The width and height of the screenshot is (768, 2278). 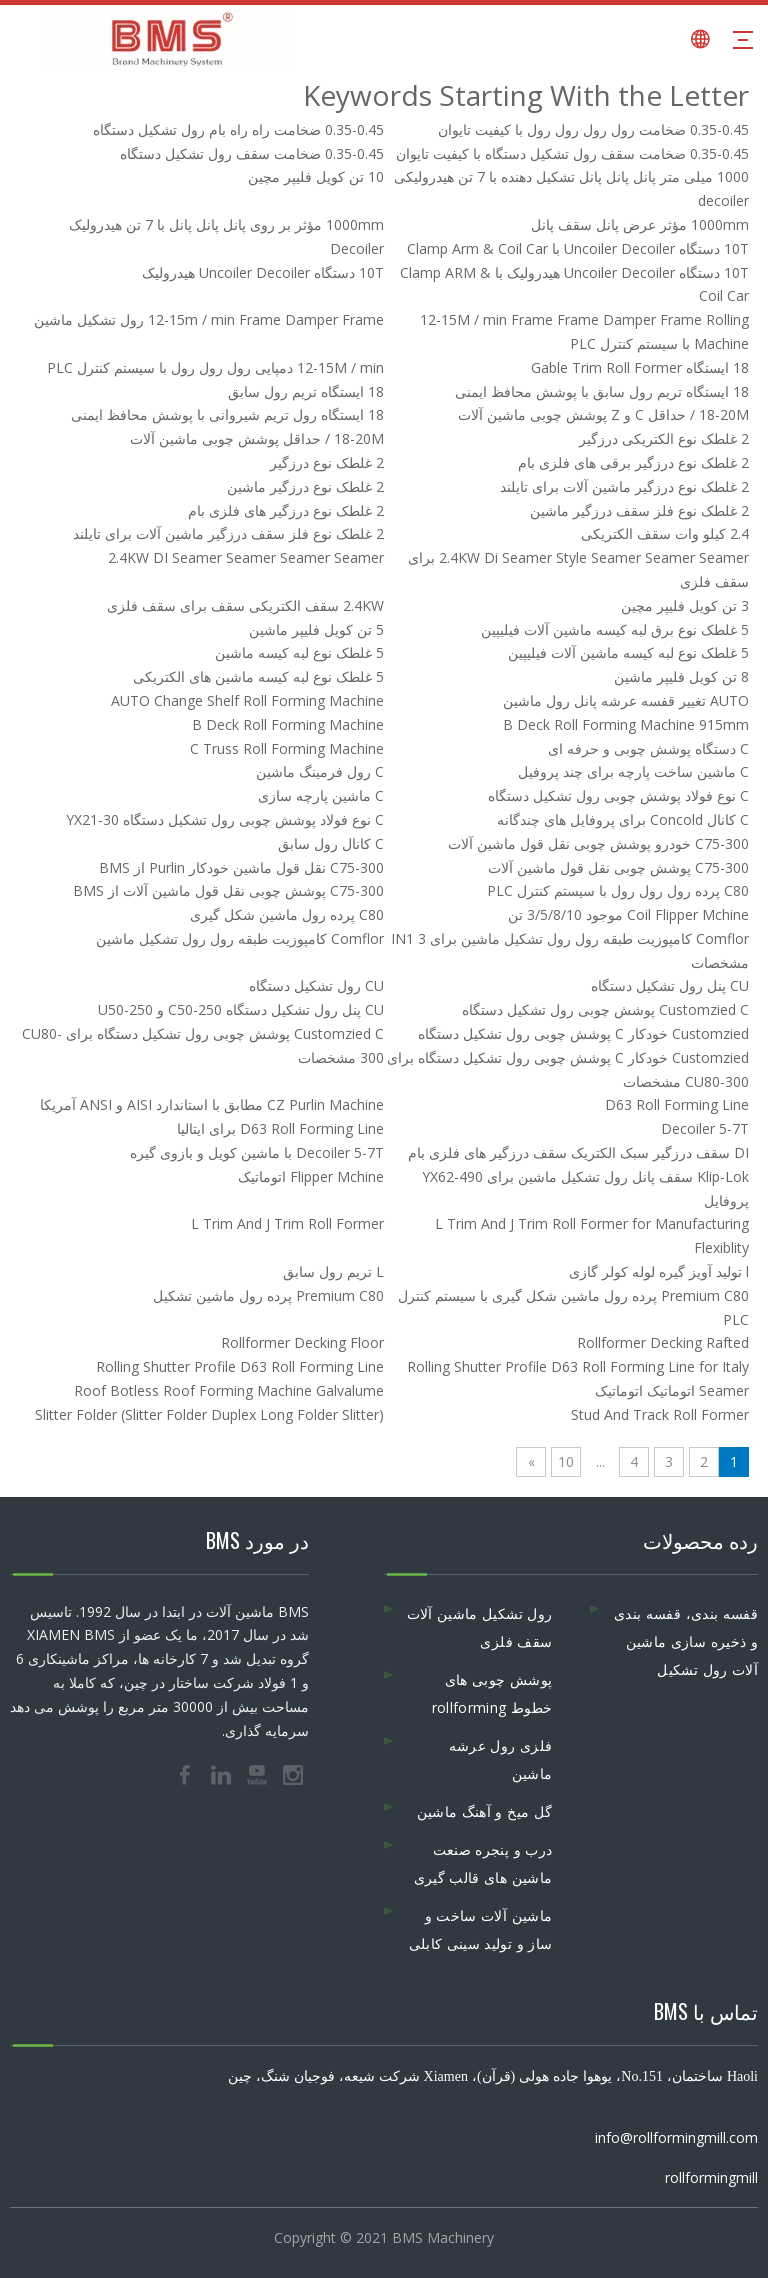 What do you see at coordinates (618, 795) in the screenshot?
I see `C نوع فولاد پوشش چوبی رول تشکیل دستگاه` at bounding box center [618, 795].